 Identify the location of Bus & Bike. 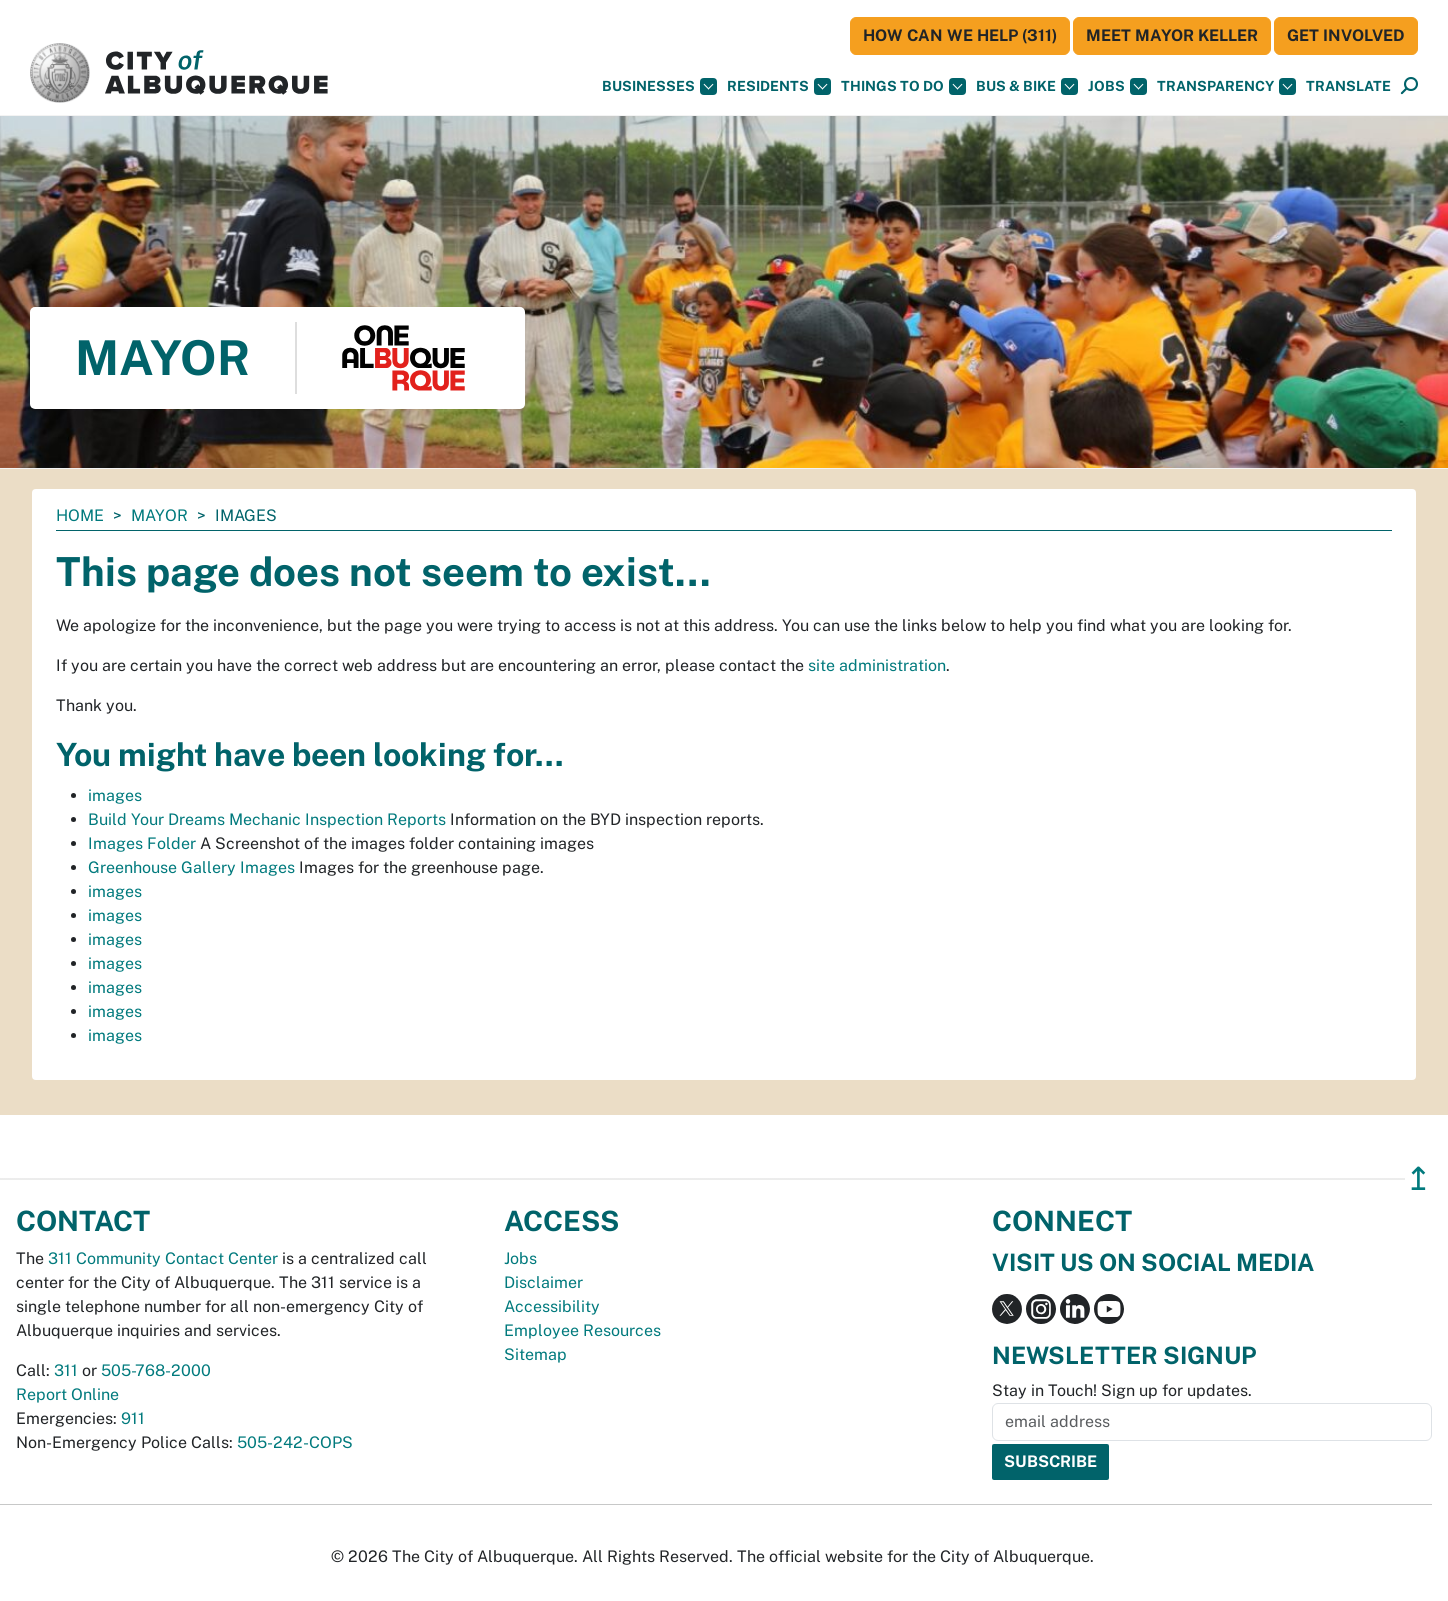
(1027, 86).